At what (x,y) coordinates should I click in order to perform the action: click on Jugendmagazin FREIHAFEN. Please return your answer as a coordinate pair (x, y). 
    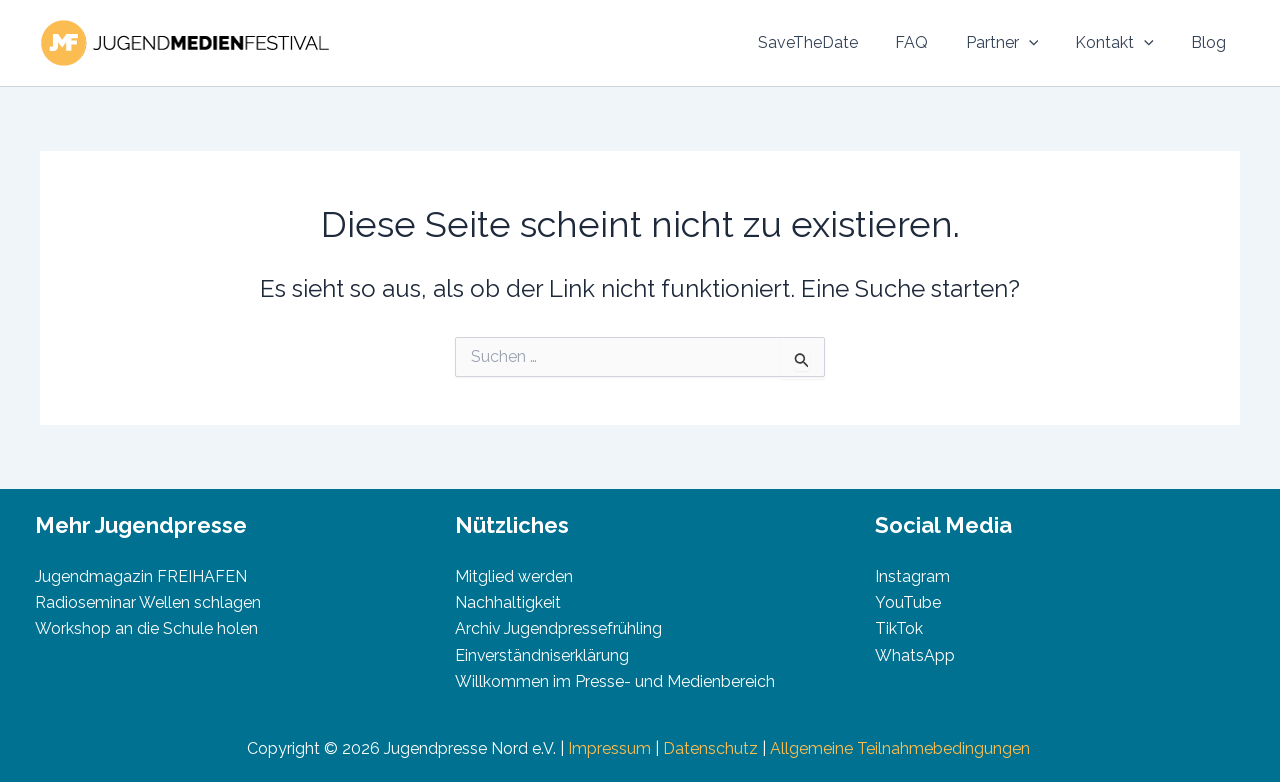
    Looking at the image, I should click on (141, 576).